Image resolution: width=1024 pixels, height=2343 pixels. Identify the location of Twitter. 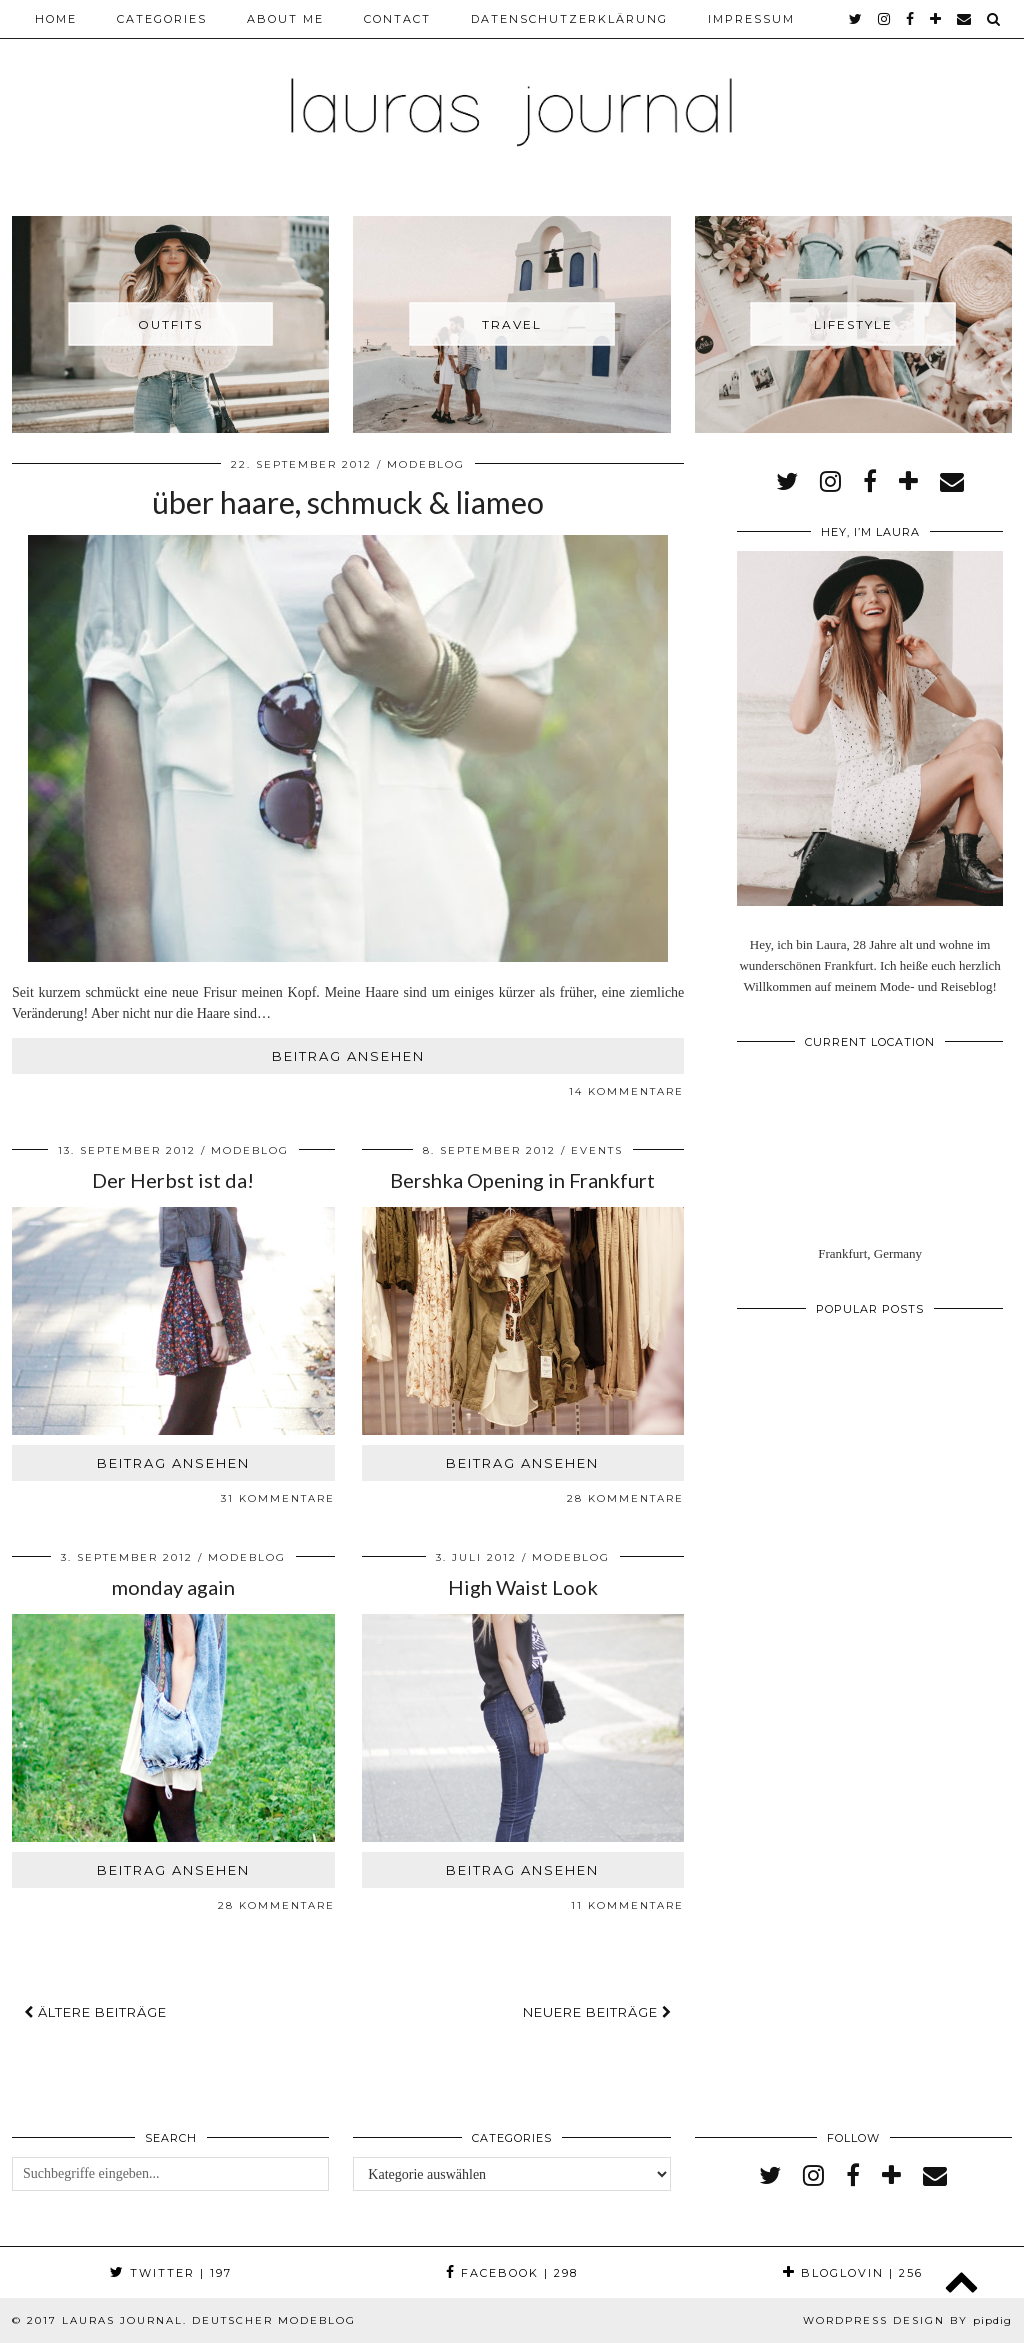
(171, 2273).